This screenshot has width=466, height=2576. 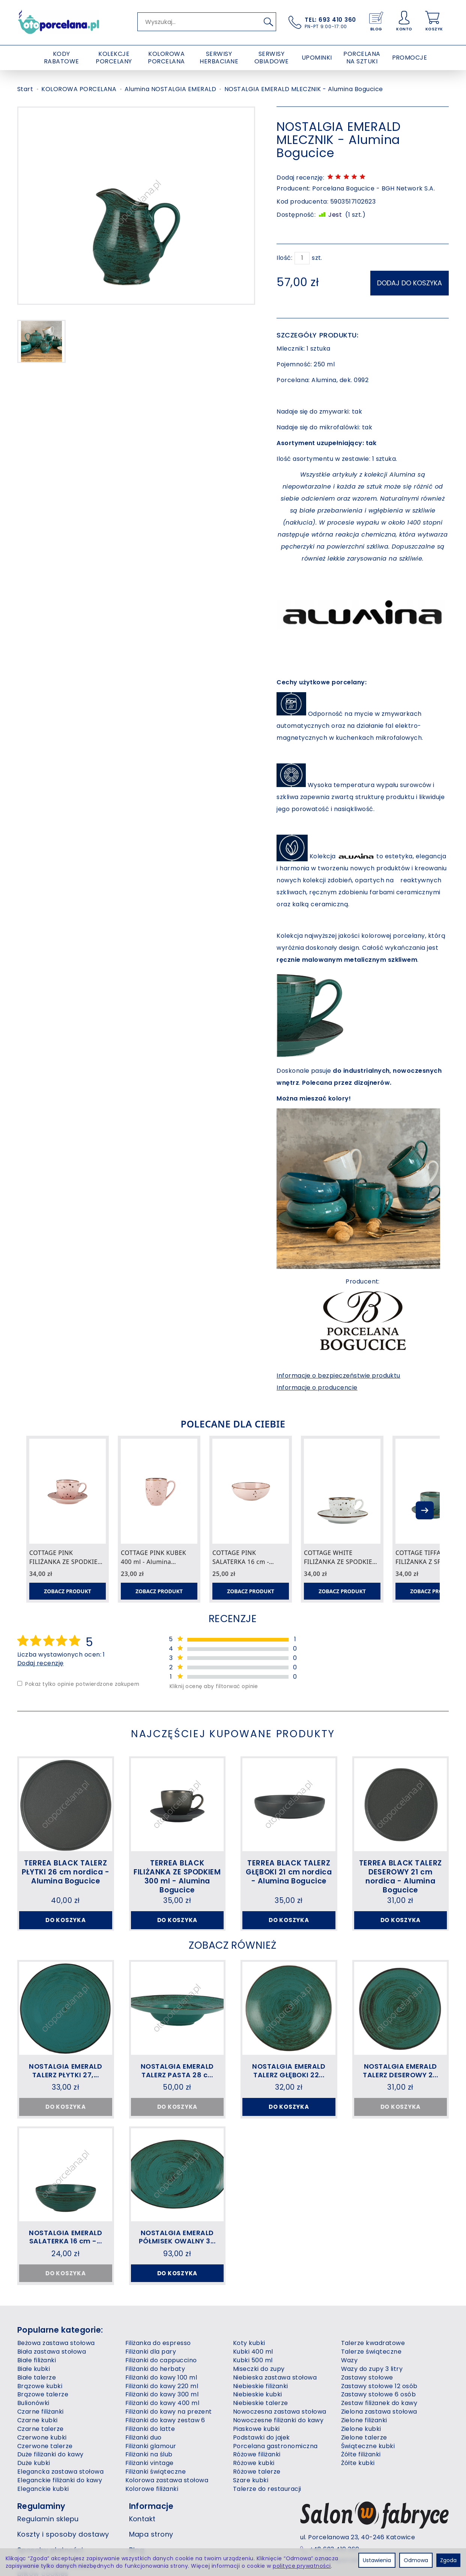 I want to click on Brązowe kubki, so click(x=39, y=2412).